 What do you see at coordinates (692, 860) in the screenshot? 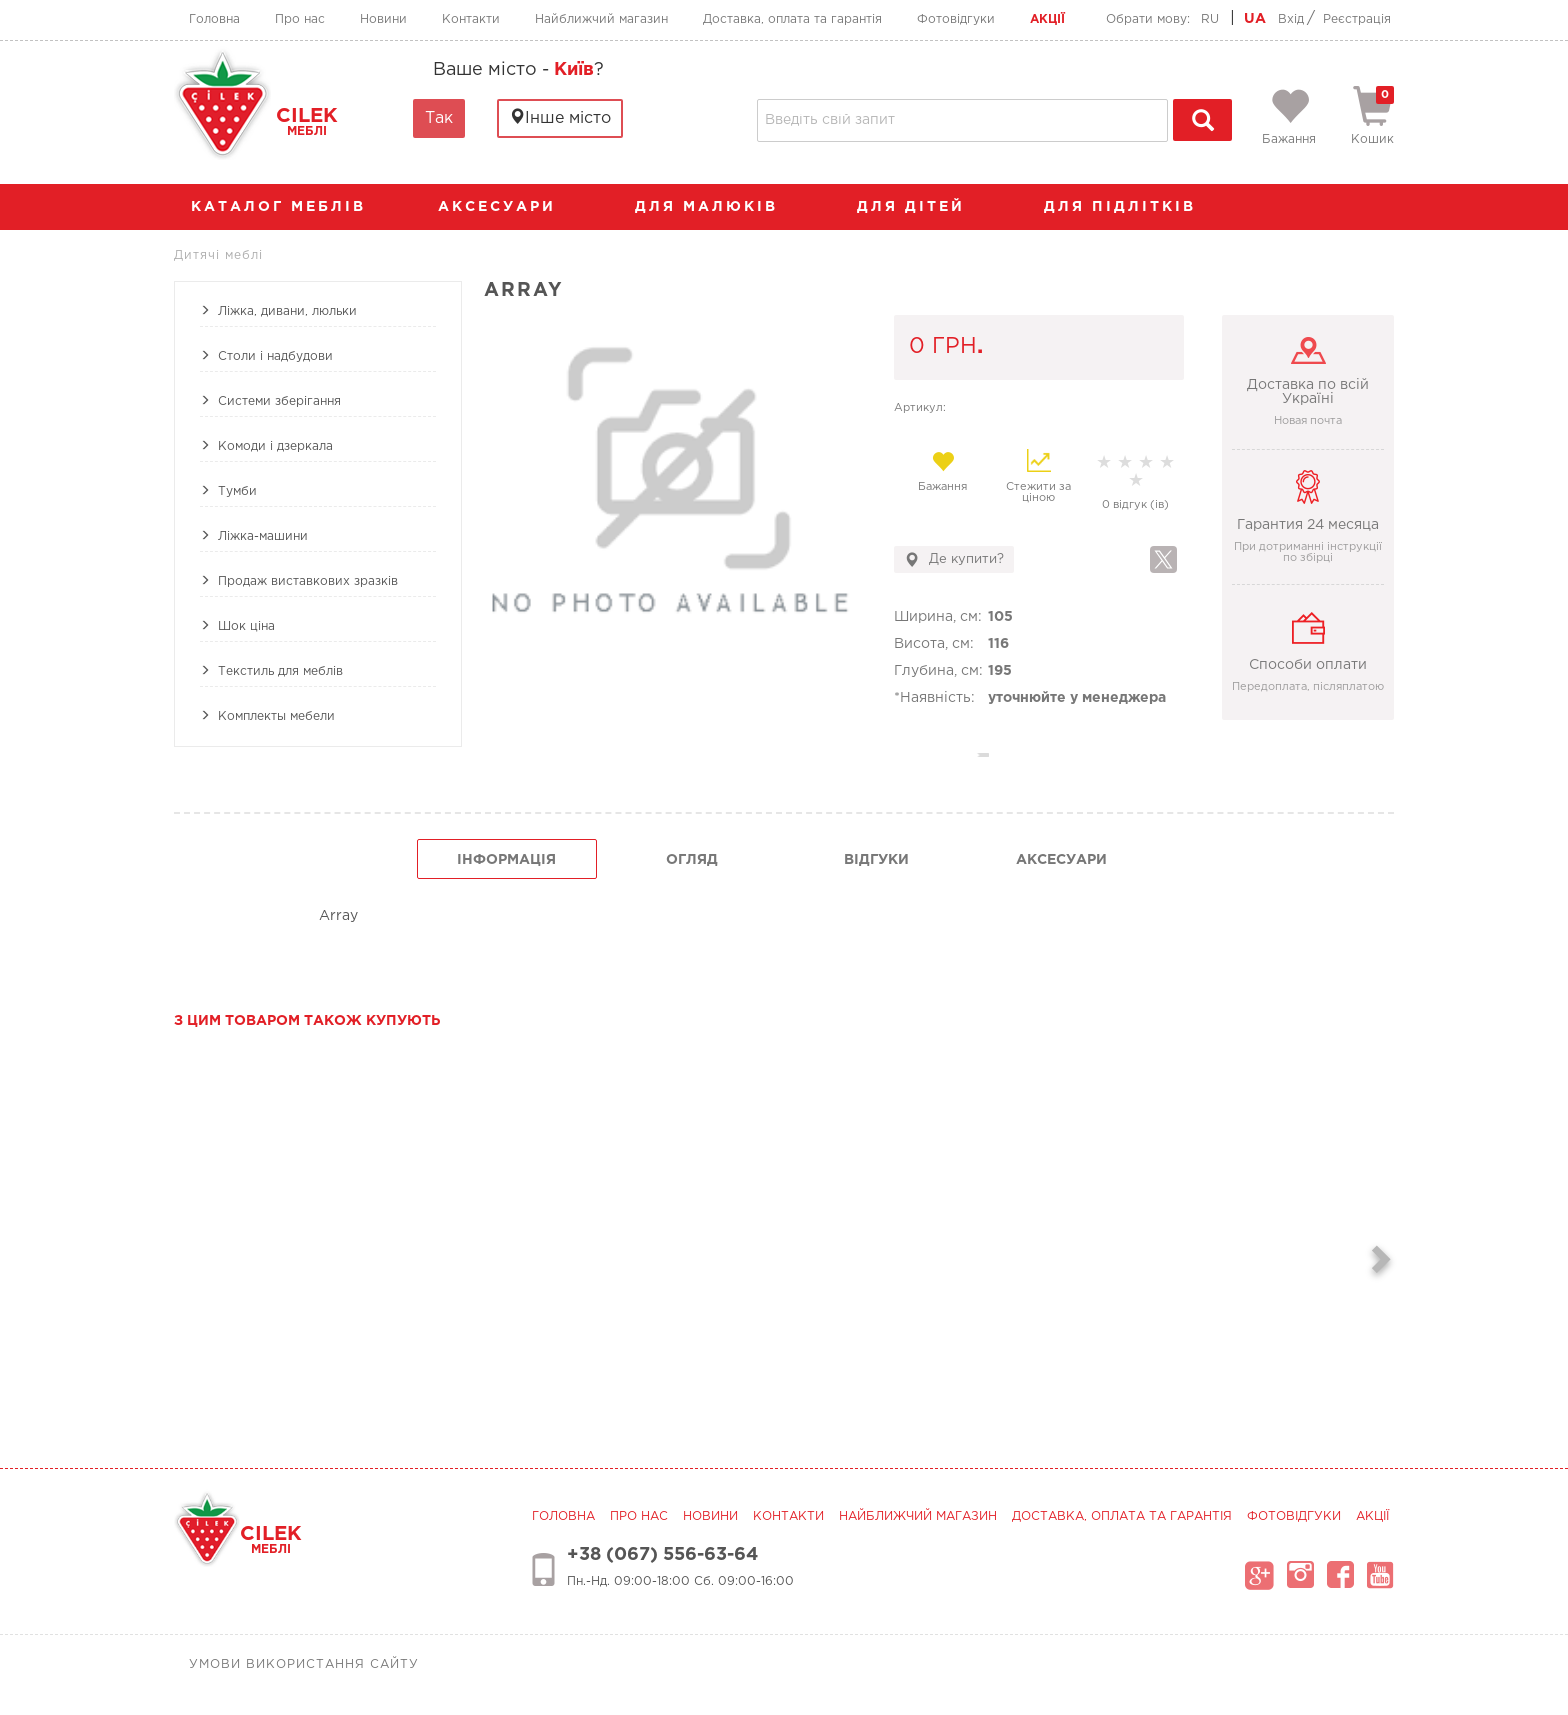
I see `огляд [tab]` at bounding box center [692, 860].